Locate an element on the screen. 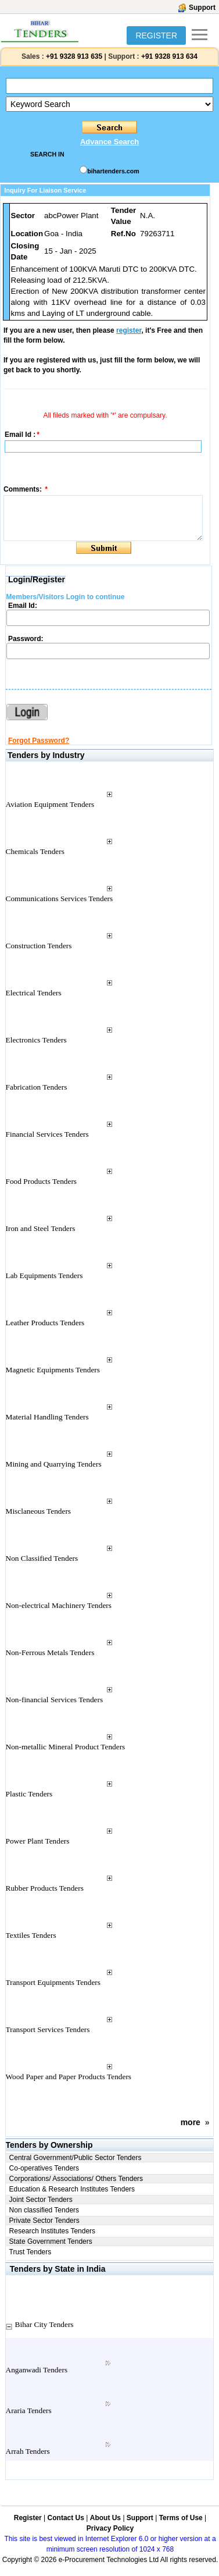 This screenshot has width=219, height=2576. register is located at coordinates (128, 330).